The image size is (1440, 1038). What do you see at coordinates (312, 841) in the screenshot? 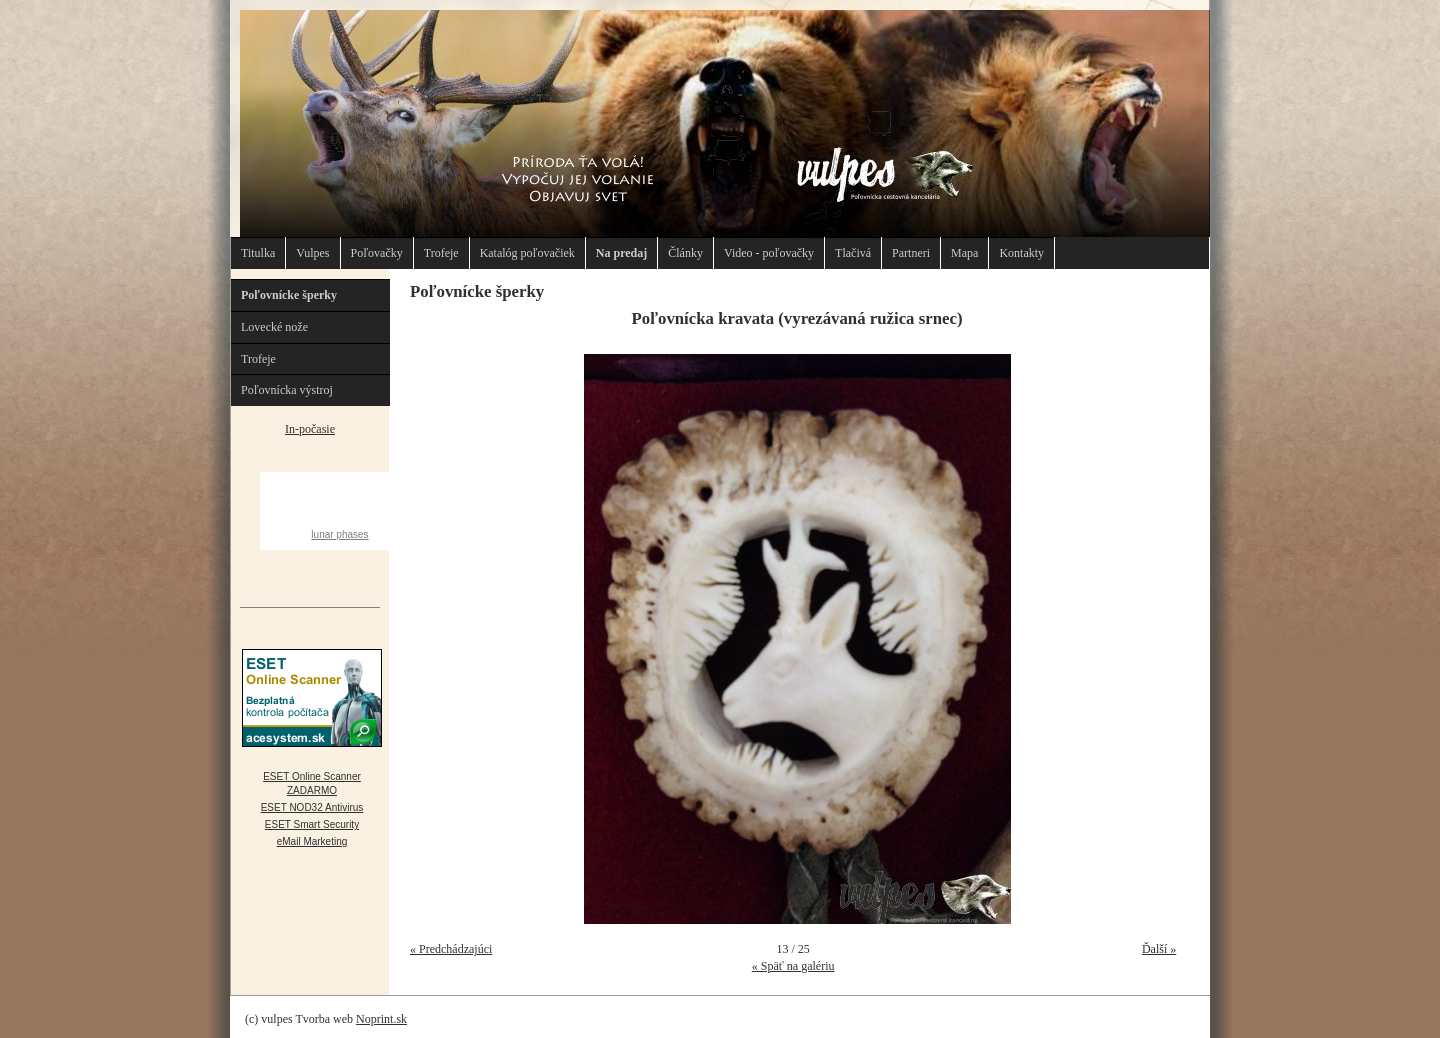
I see `eMail Marketing` at bounding box center [312, 841].